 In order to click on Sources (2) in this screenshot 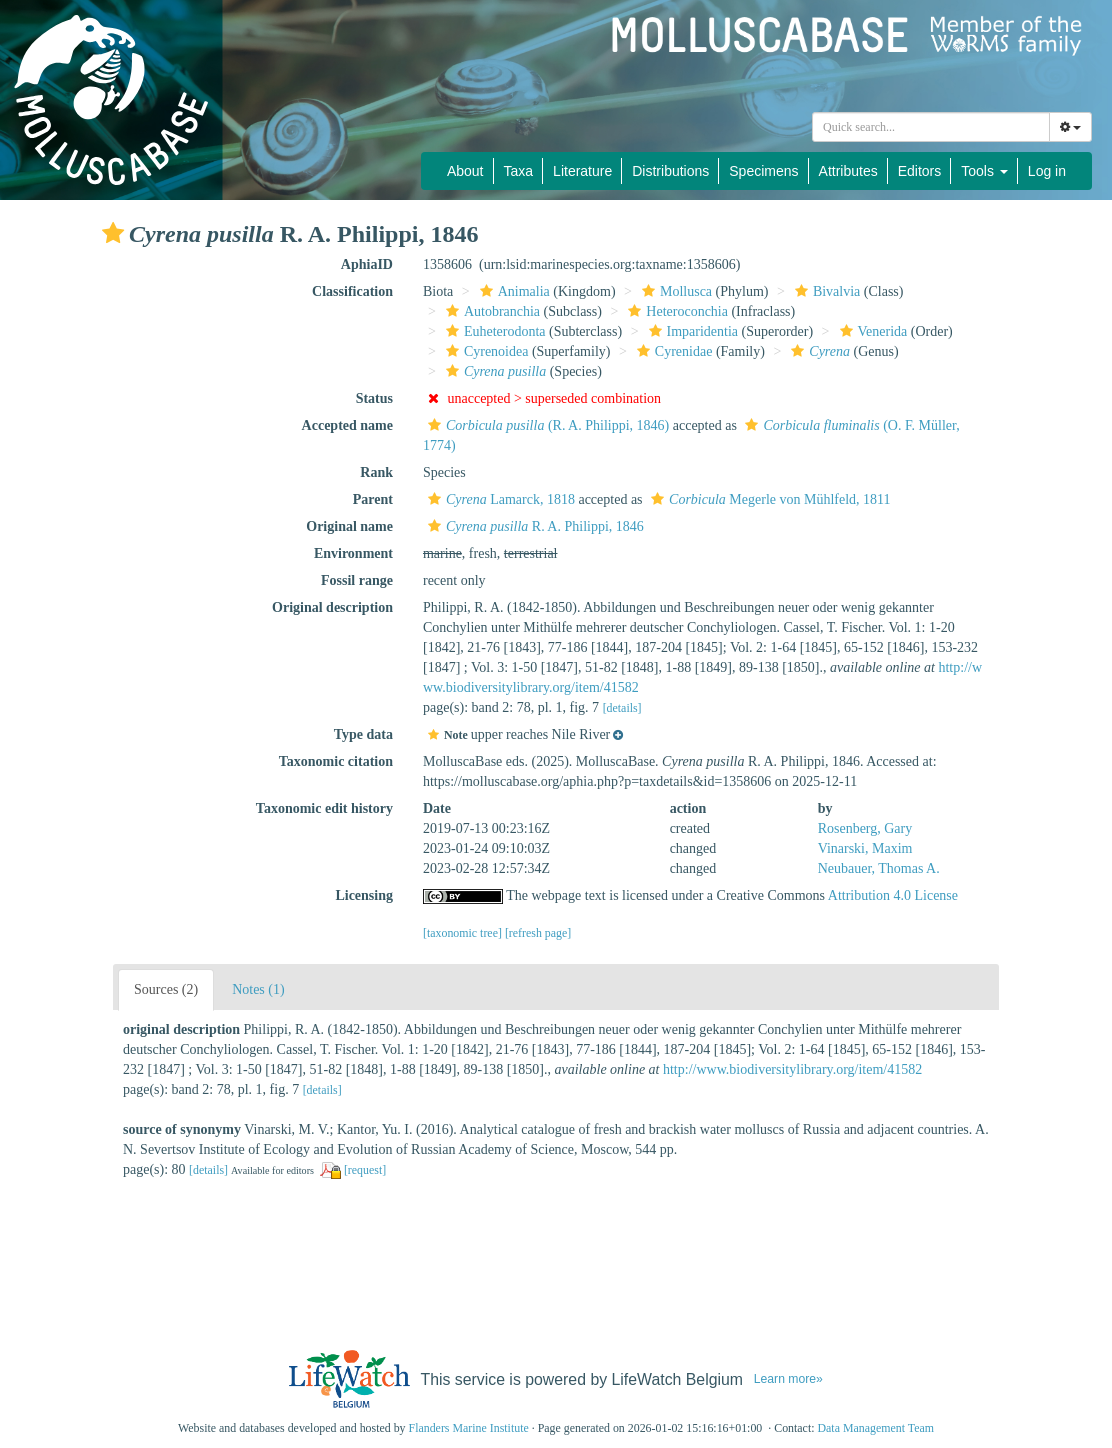, I will do `click(166, 989)`.